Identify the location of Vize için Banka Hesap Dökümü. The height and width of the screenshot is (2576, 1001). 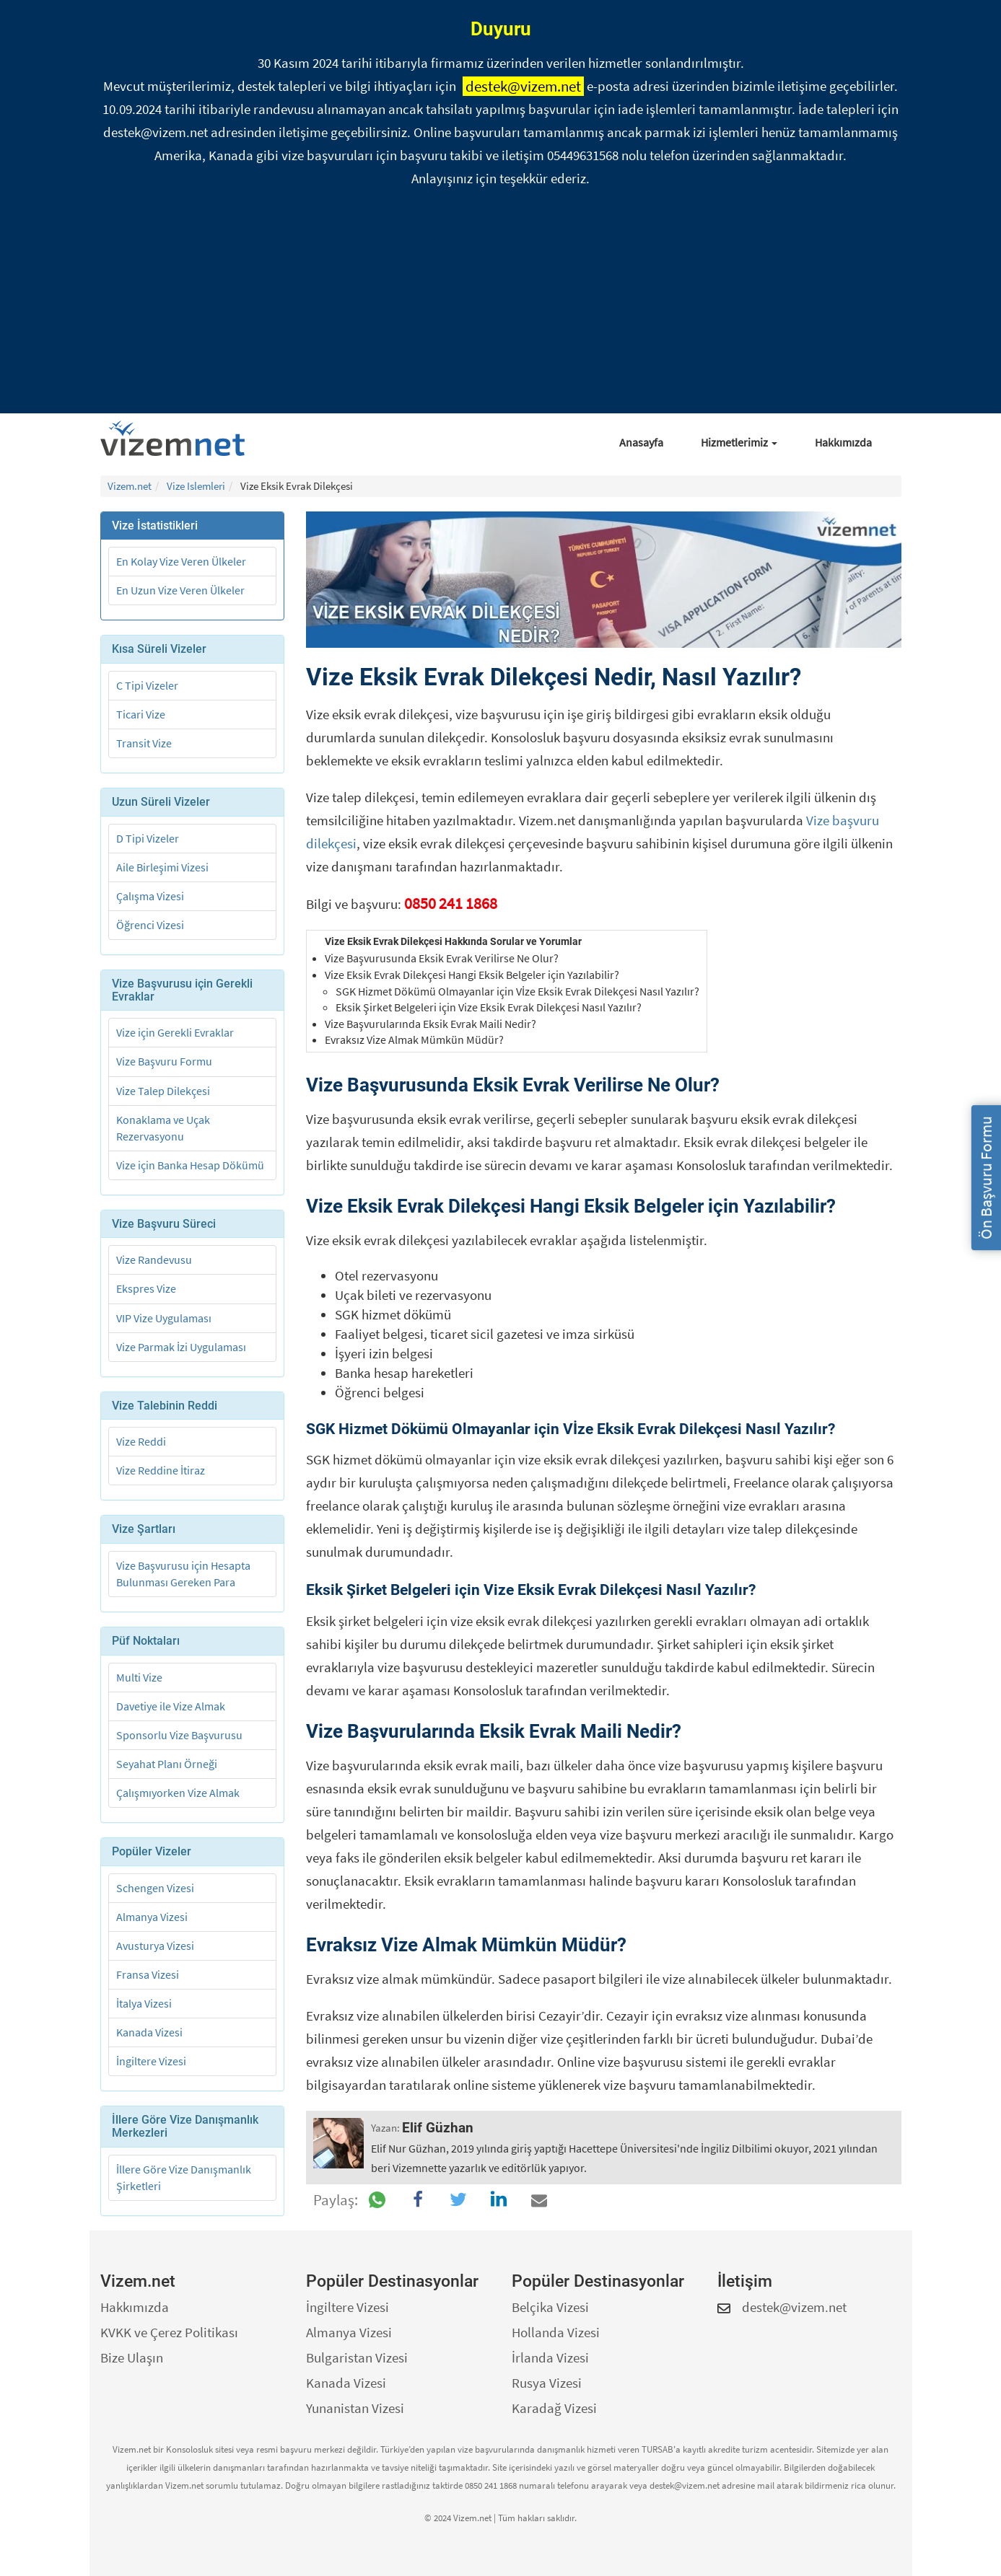
(190, 1165).